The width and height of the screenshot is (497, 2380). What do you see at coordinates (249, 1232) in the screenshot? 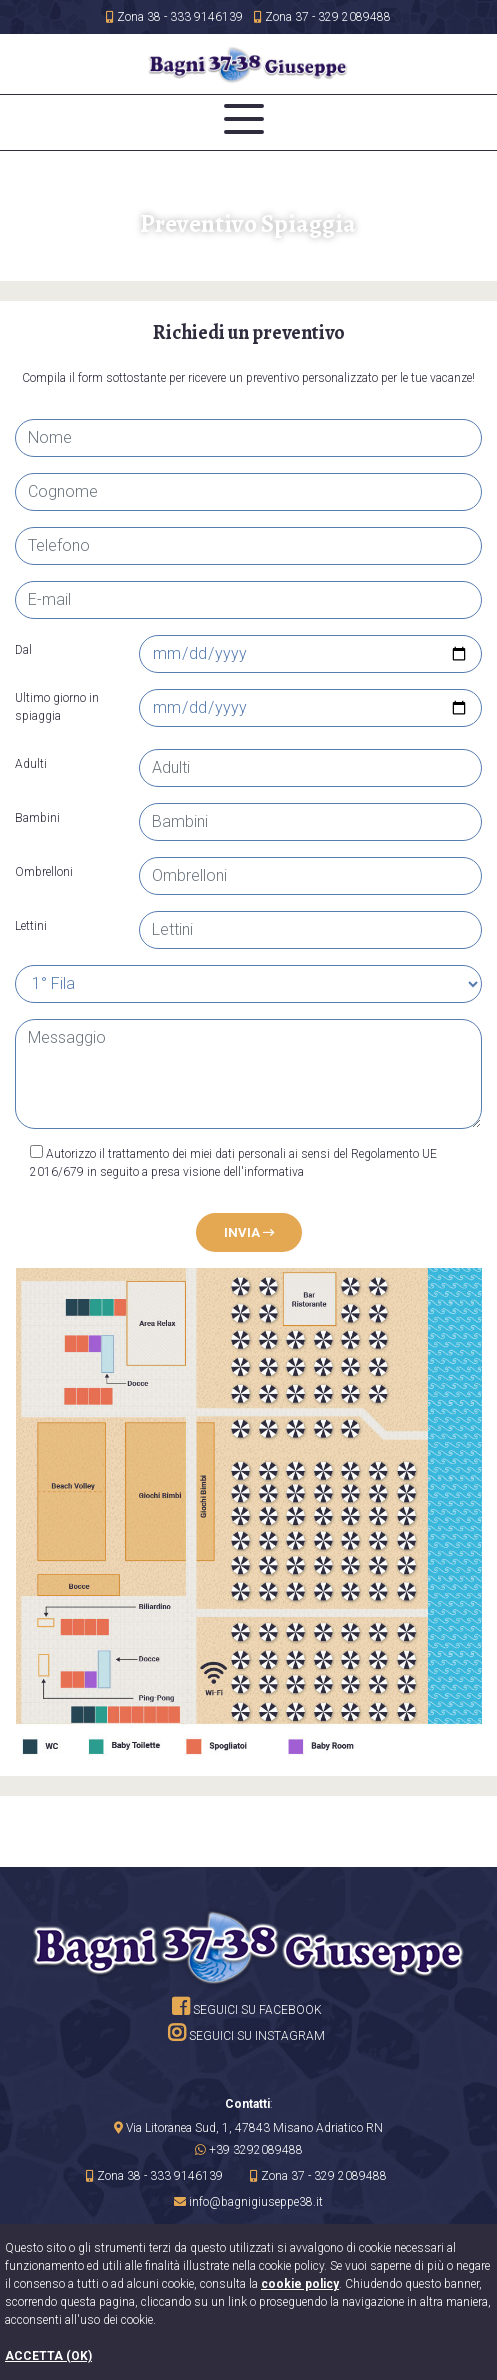
I see `Invia` at bounding box center [249, 1232].